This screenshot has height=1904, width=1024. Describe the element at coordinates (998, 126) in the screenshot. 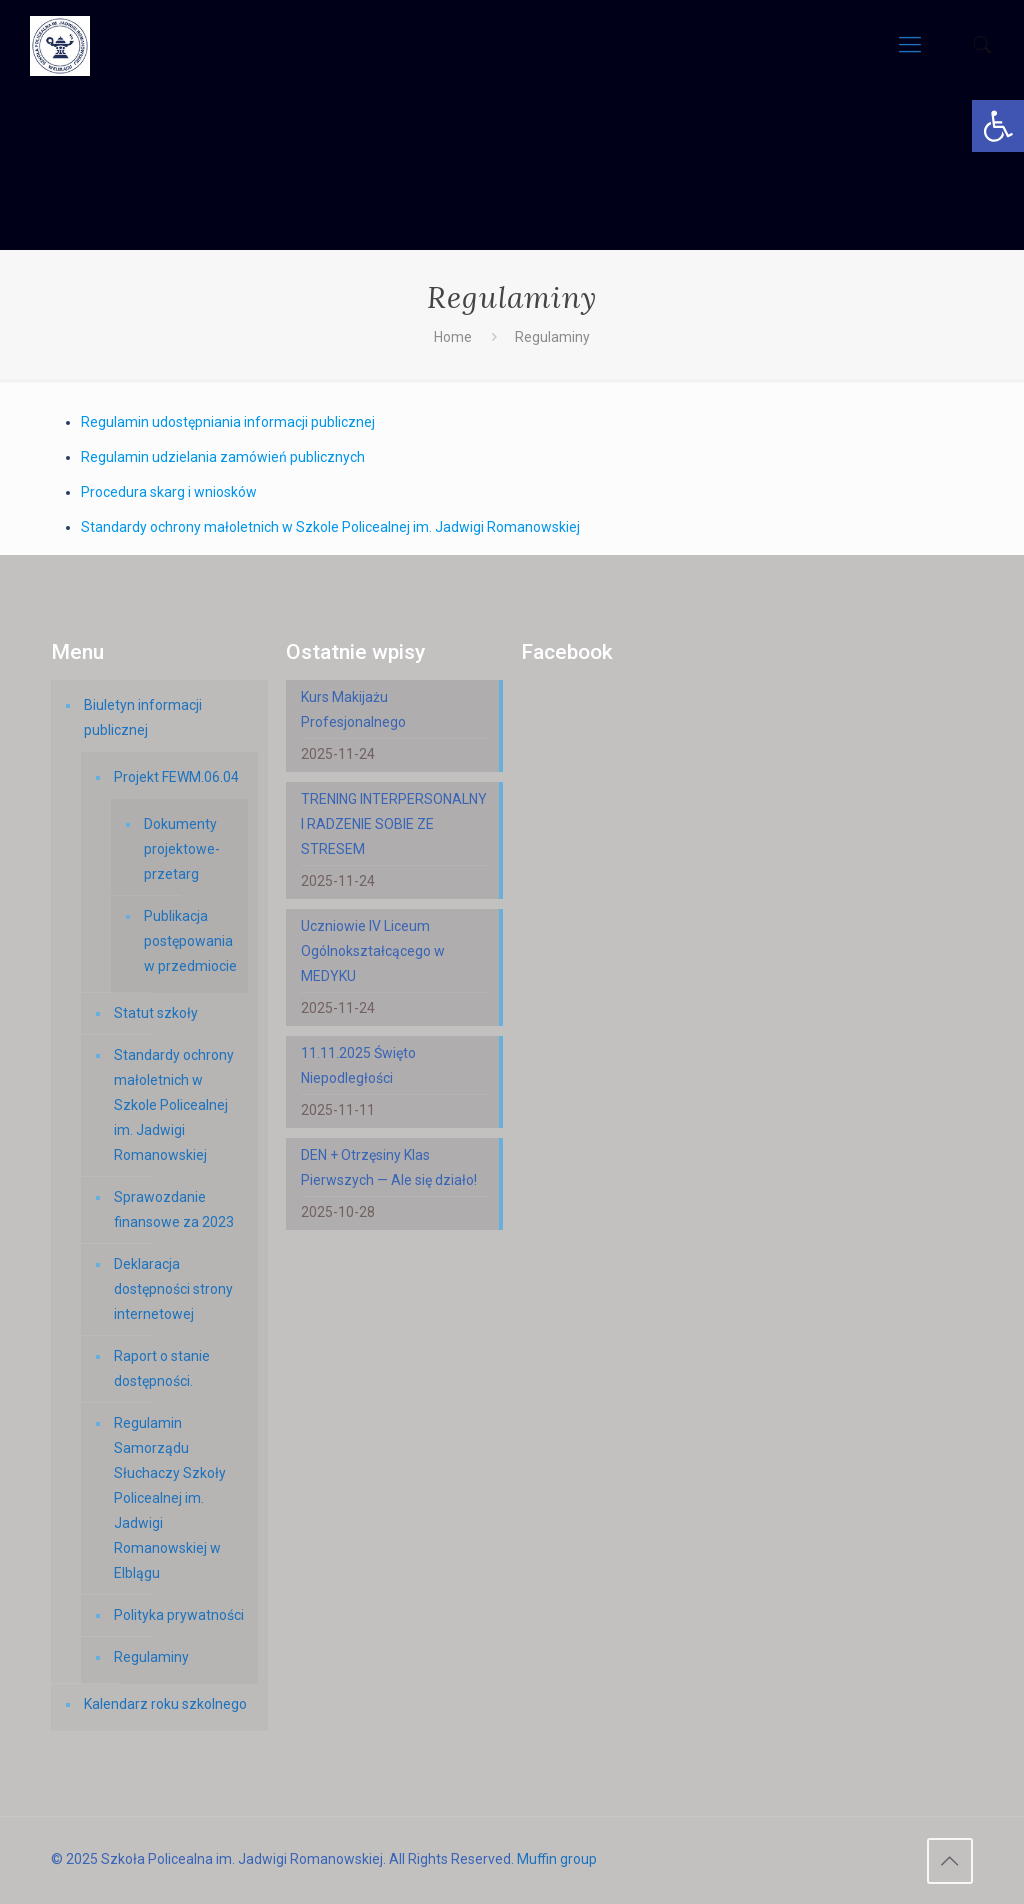

I see `[link]` at that location.